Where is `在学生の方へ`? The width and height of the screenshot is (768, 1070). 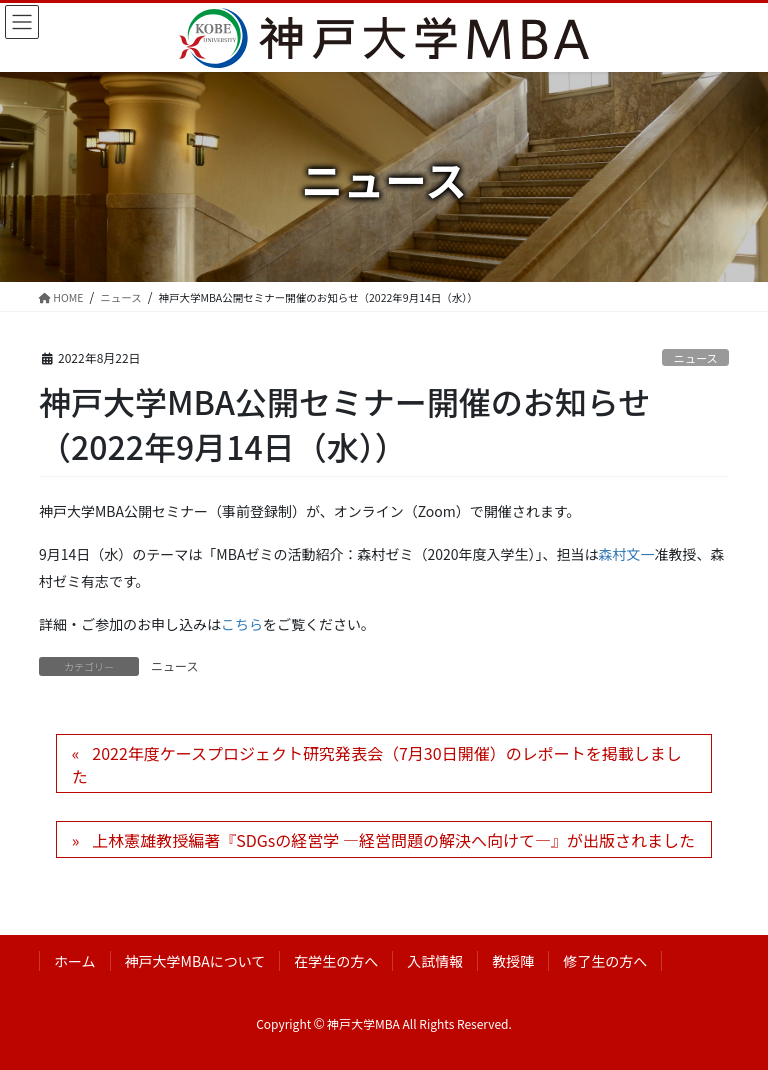
在学生の方へ is located at coordinates (336, 961).